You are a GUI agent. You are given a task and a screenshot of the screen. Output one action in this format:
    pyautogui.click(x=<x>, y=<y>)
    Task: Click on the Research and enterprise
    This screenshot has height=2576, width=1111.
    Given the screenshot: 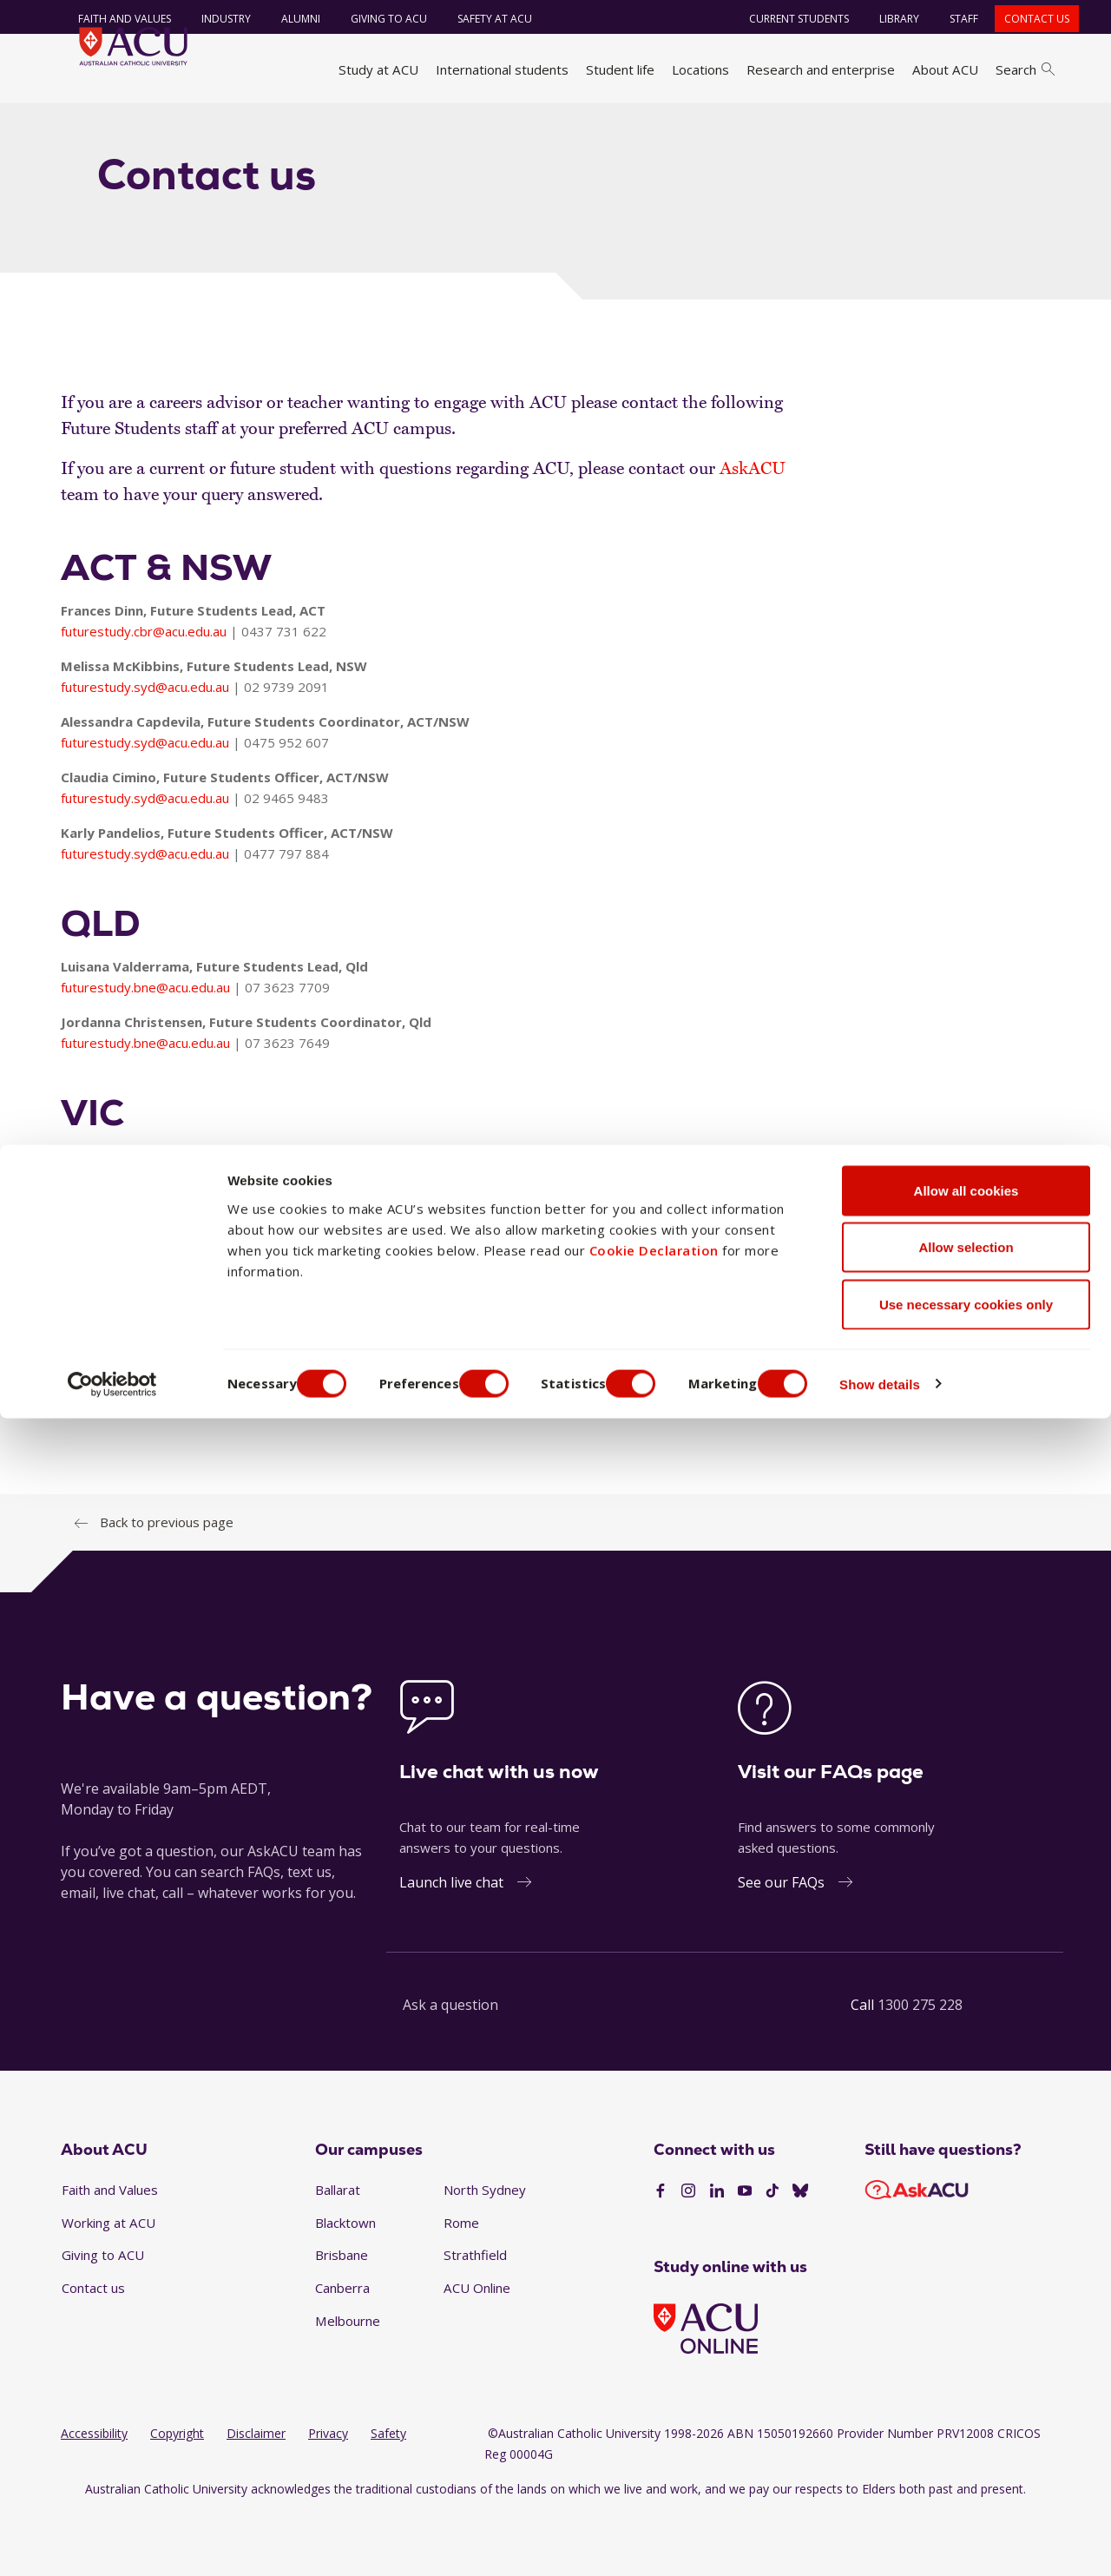 What is the action you would take?
    pyautogui.click(x=820, y=69)
    